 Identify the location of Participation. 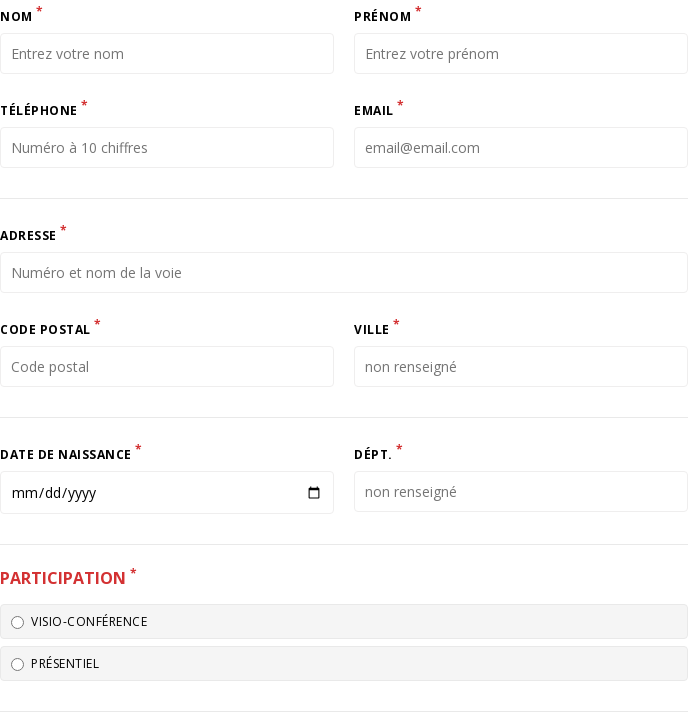
(68, 577).